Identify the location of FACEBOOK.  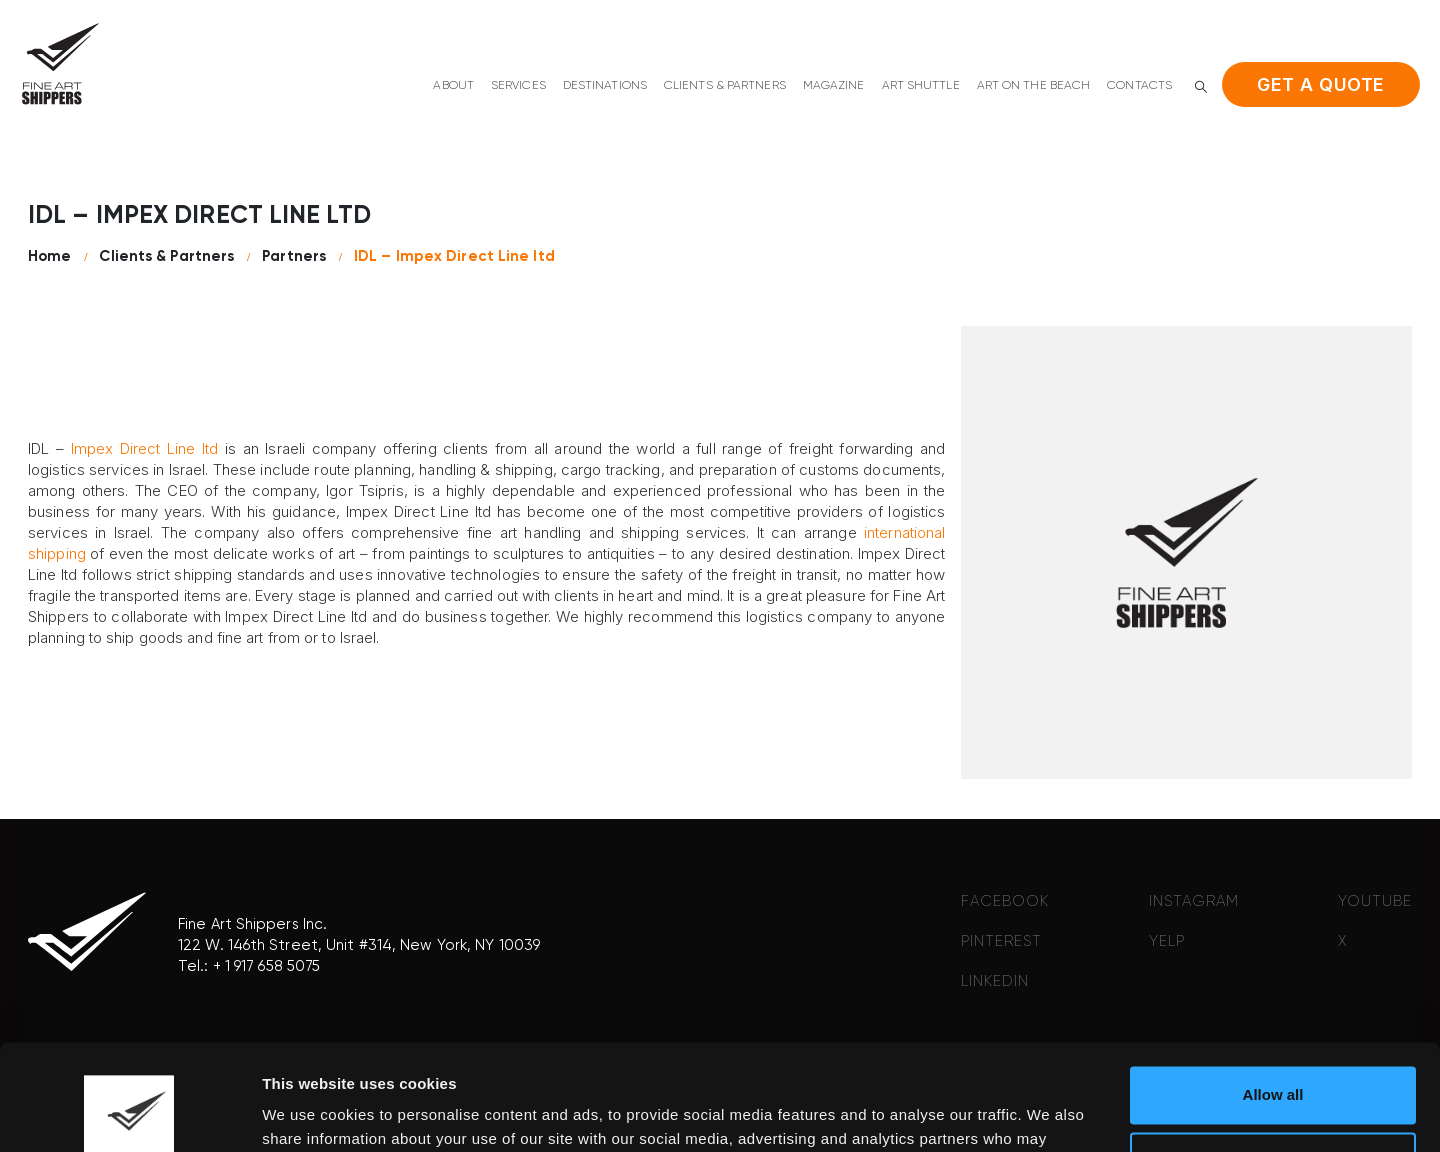
(1005, 901).